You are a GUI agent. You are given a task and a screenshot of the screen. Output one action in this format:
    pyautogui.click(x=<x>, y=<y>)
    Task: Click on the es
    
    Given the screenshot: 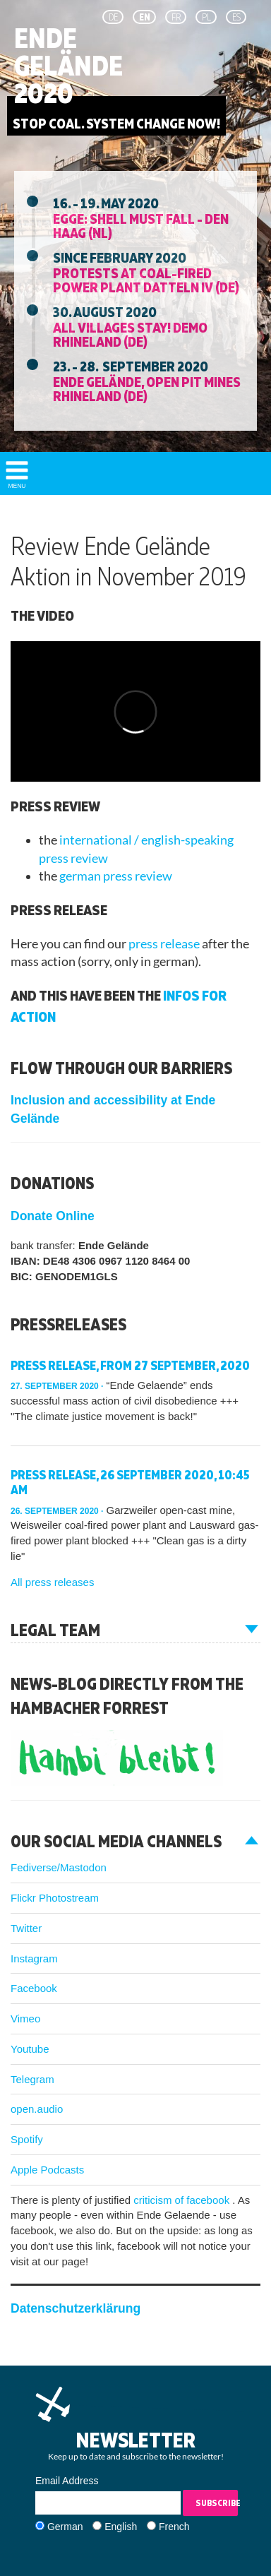 What is the action you would take?
    pyautogui.click(x=236, y=17)
    